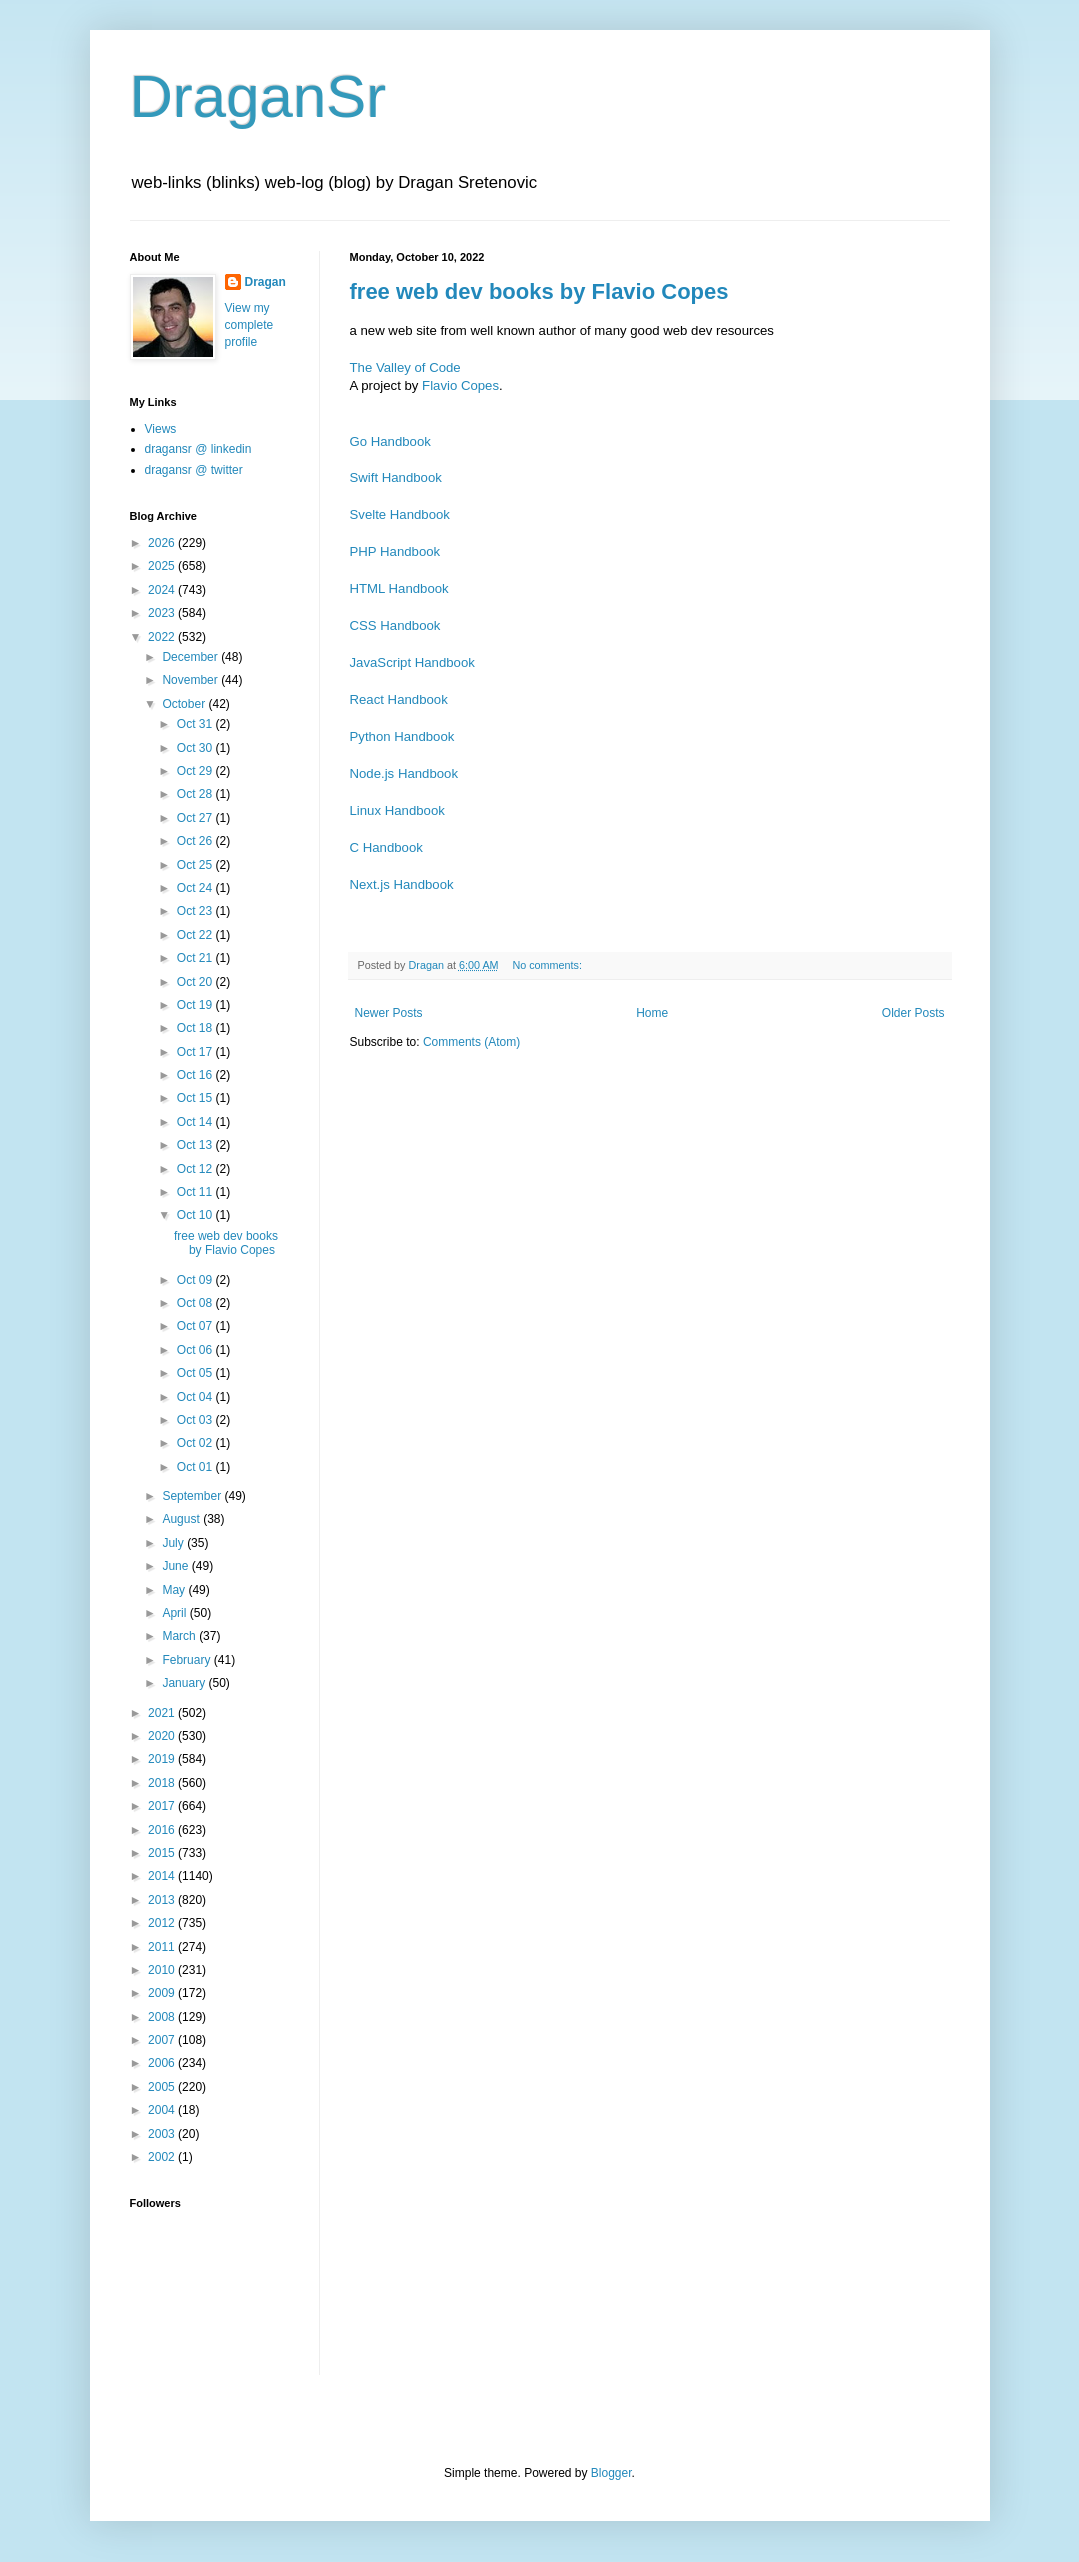  Describe the element at coordinates (196, 1303) in the screenshot. I see `Oct 08` at that location.